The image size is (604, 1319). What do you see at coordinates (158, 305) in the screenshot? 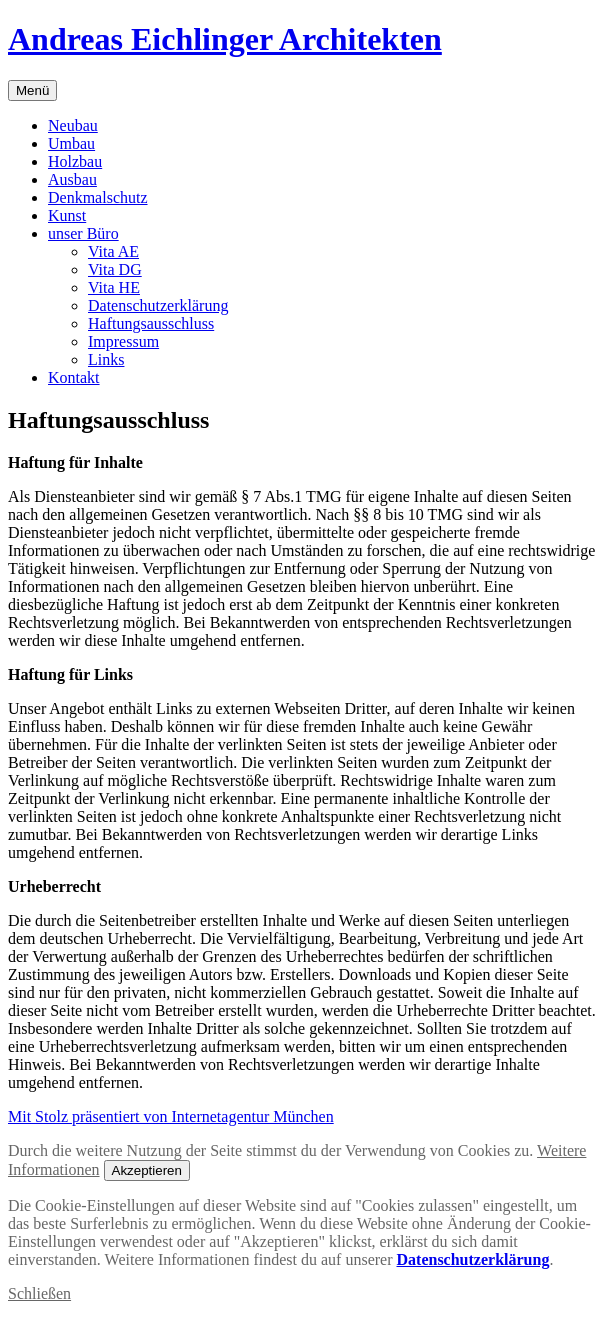
I see `Datenschutzerklärung` at bounding box center [158, 305].